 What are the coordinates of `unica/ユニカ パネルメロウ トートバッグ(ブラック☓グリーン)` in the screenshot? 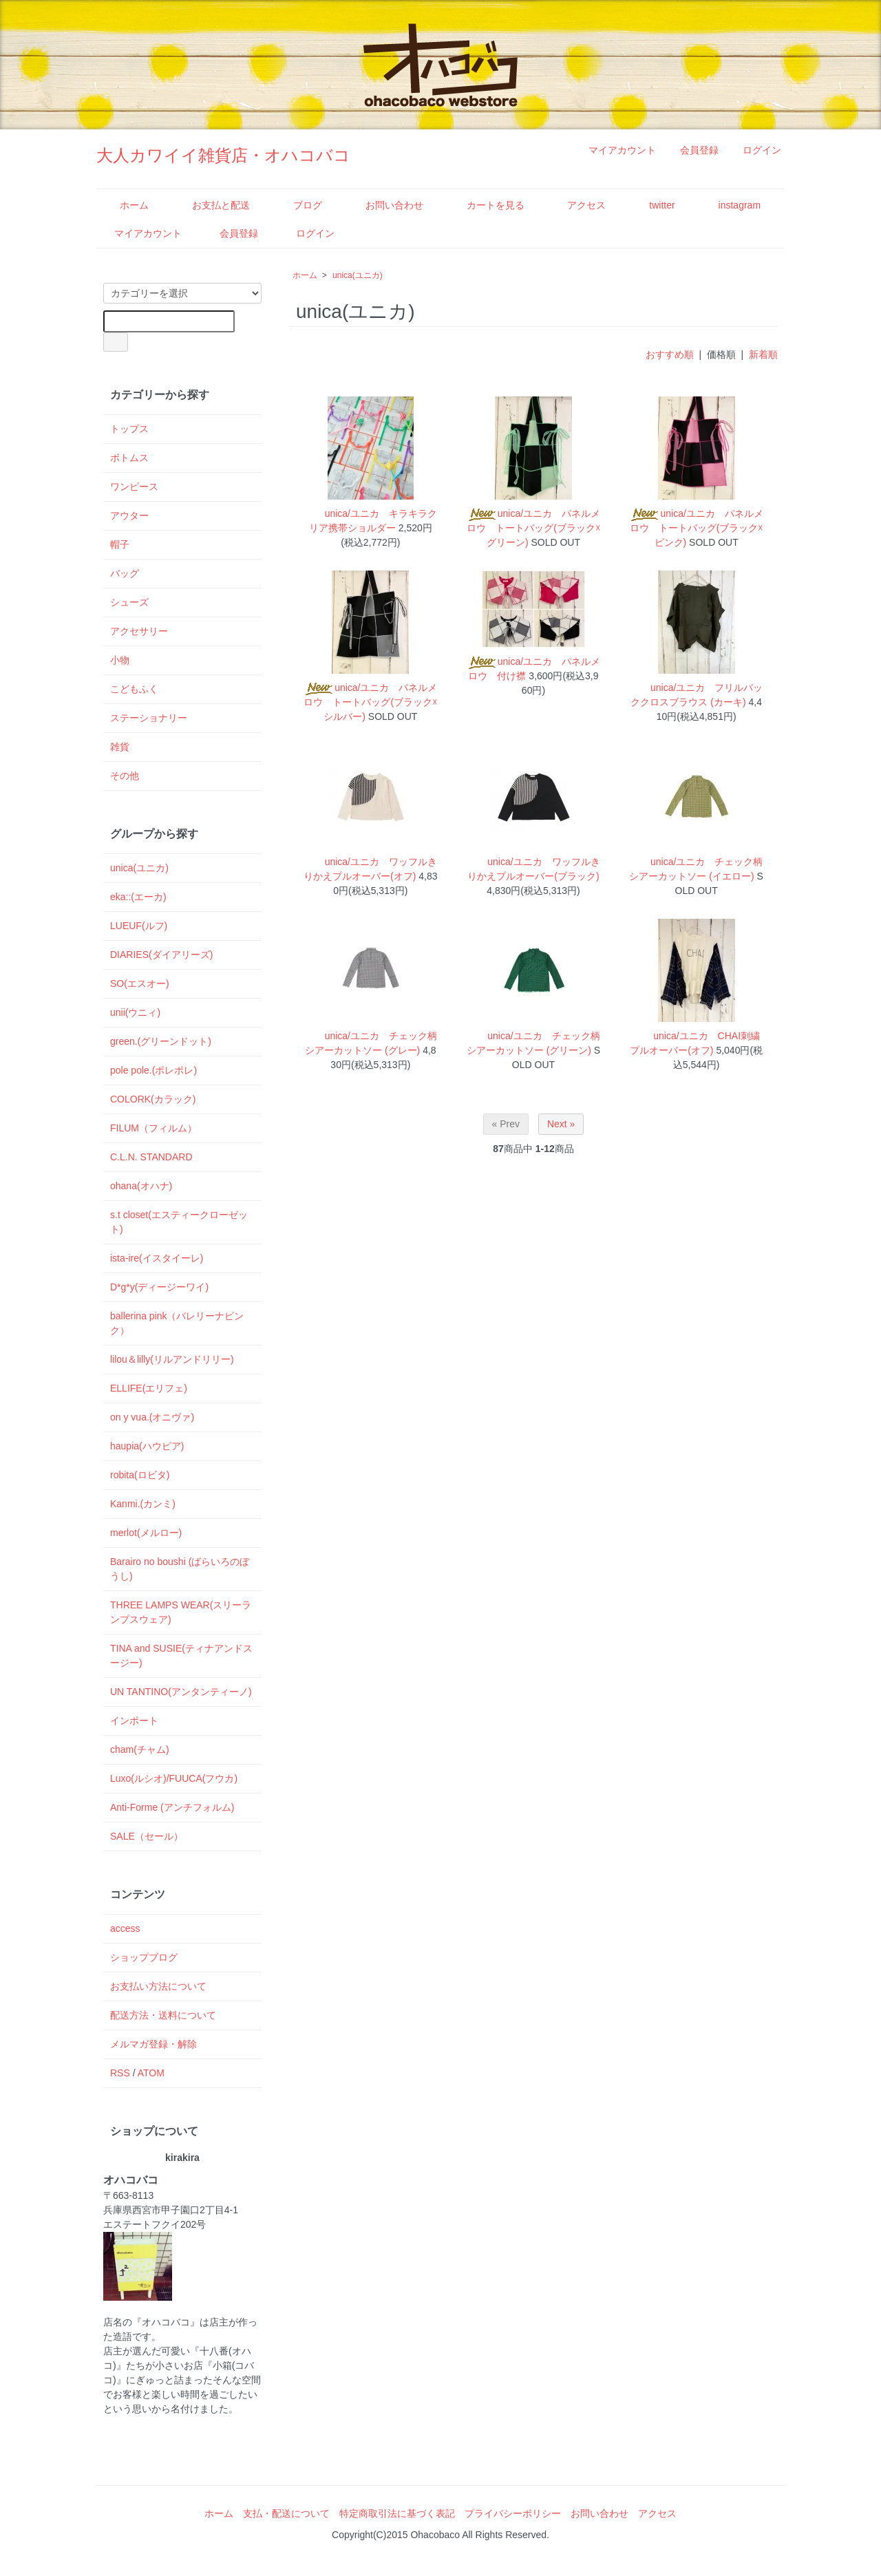 It's located at (533, 528).